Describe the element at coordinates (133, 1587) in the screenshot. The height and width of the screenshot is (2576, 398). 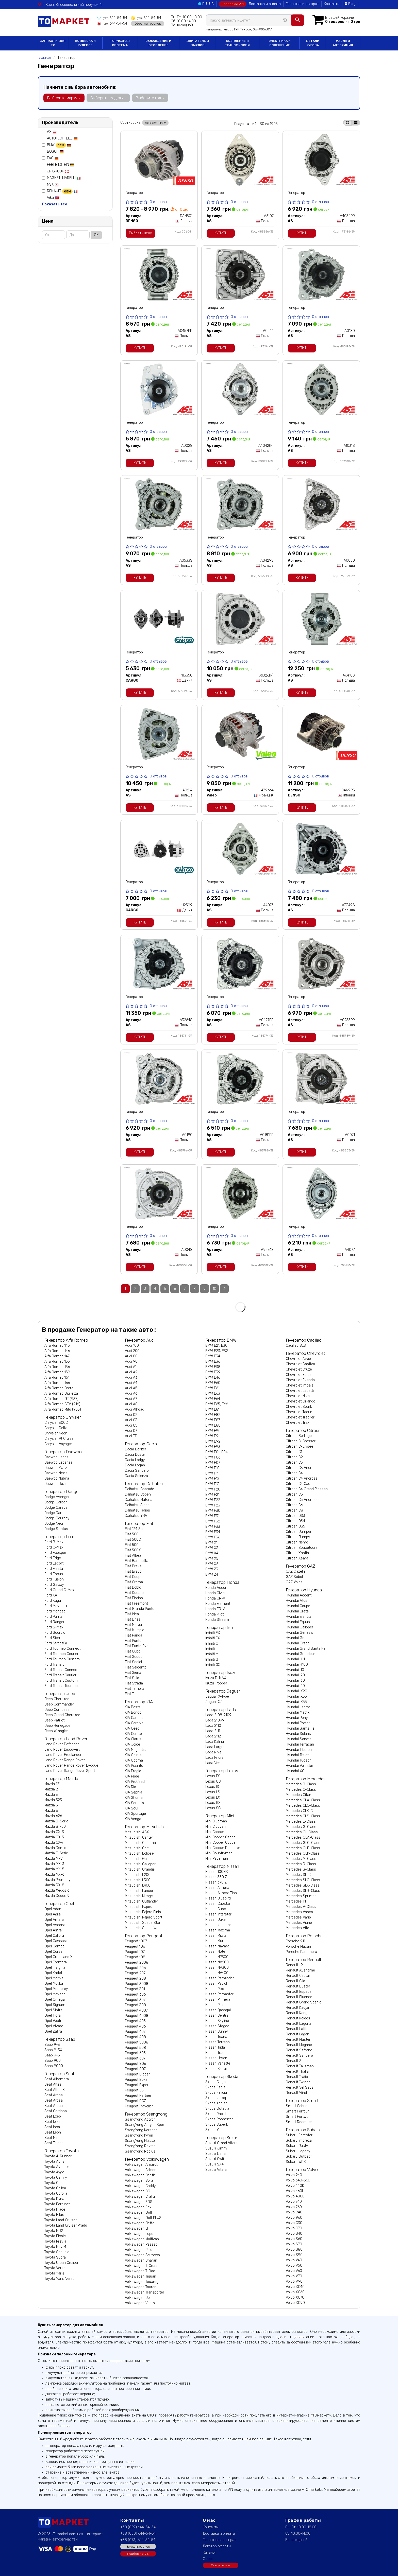
I see `Fiat Doblo` at that location.